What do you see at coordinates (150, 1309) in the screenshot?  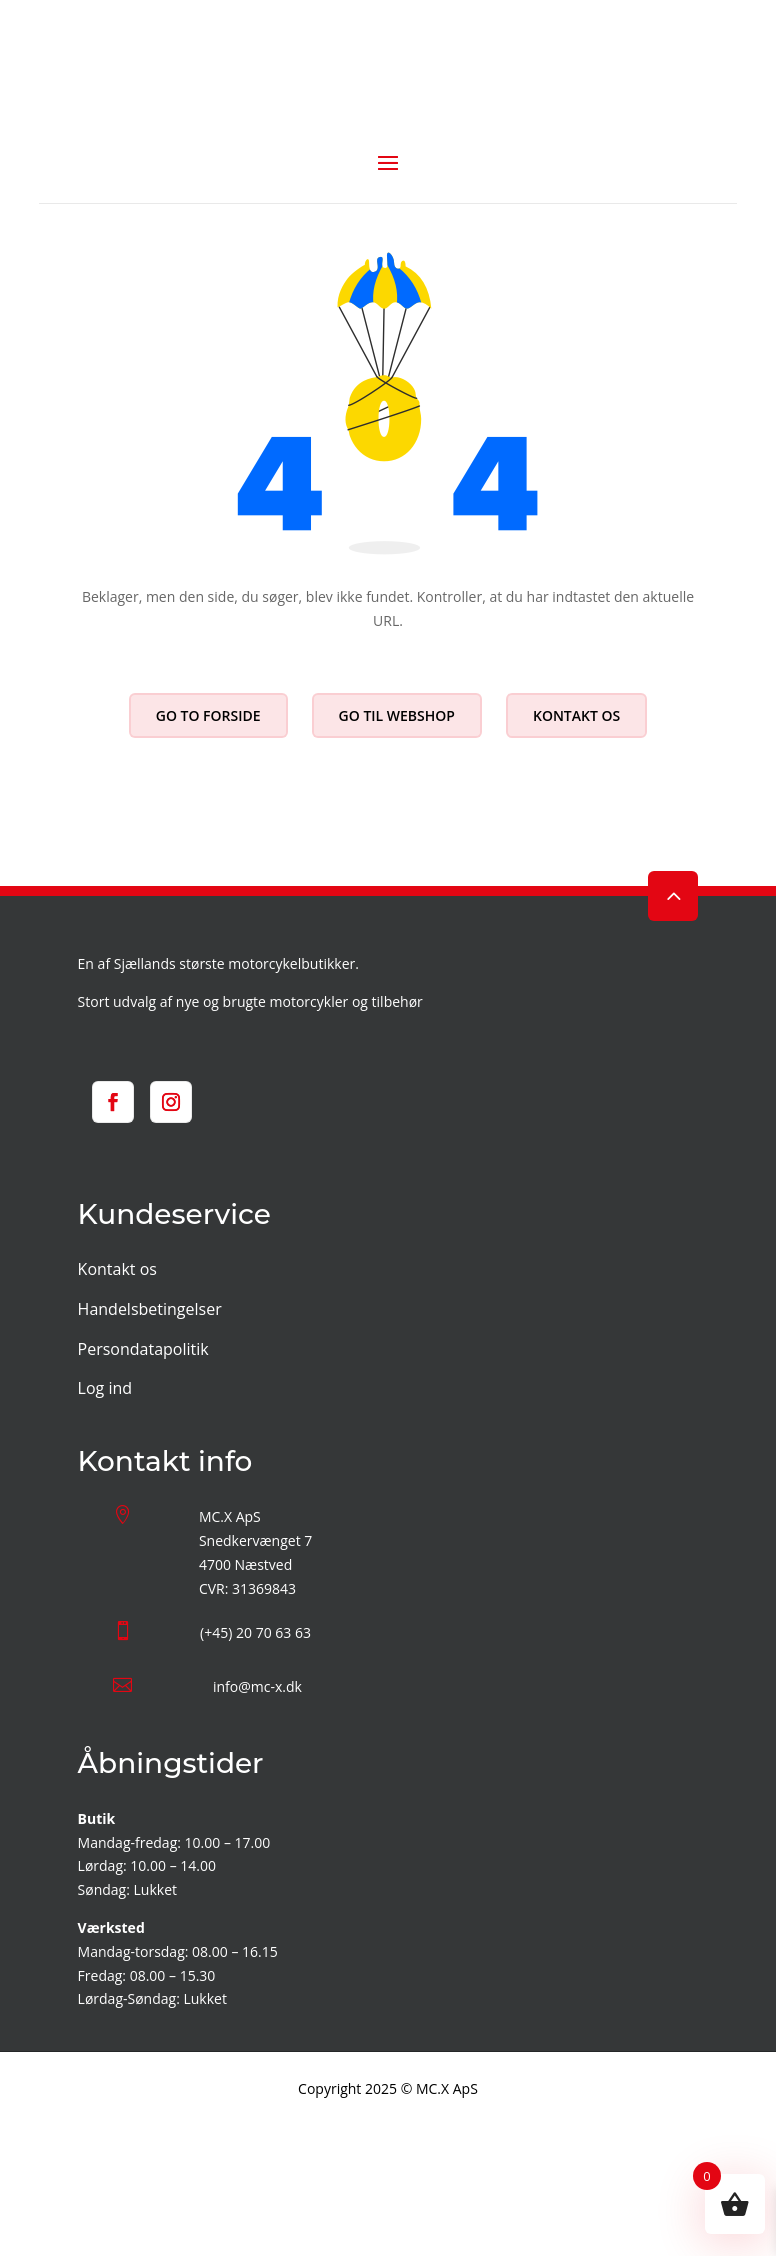 I see `Handelsbetingelser` at bounding box center [150, 1309].